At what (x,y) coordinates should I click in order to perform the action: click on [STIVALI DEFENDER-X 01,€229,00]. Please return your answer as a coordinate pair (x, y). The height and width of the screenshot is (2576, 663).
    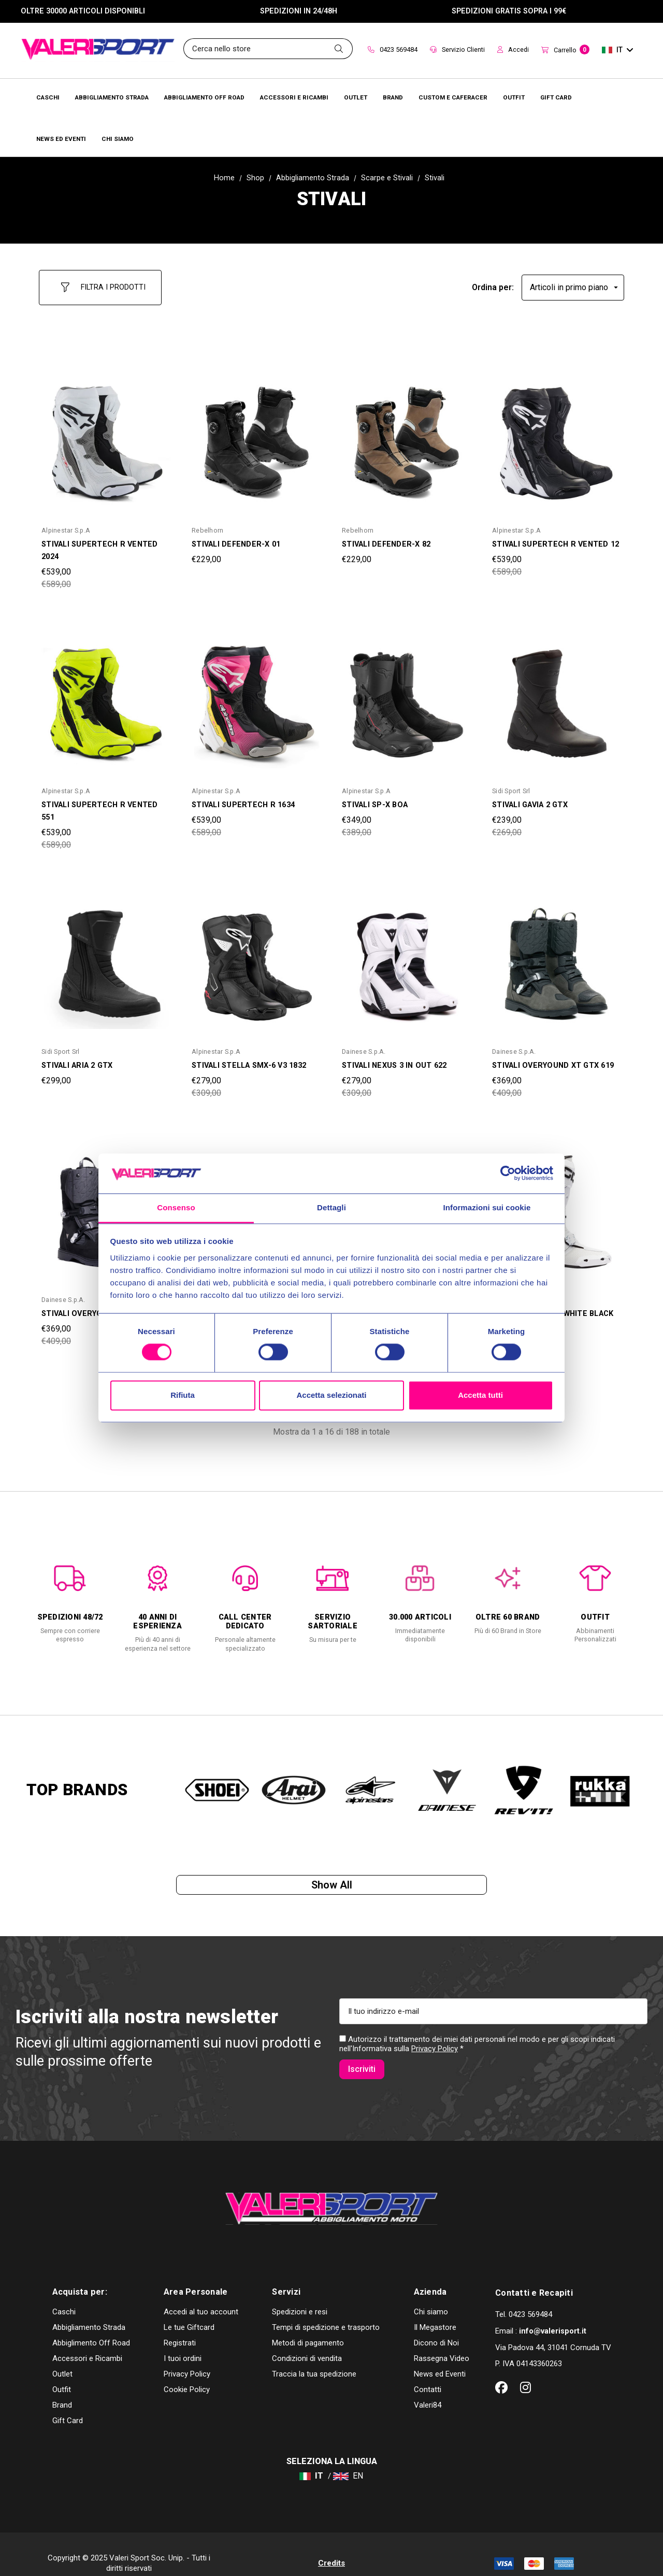
    Looking at the image, I should click on (256, 435).